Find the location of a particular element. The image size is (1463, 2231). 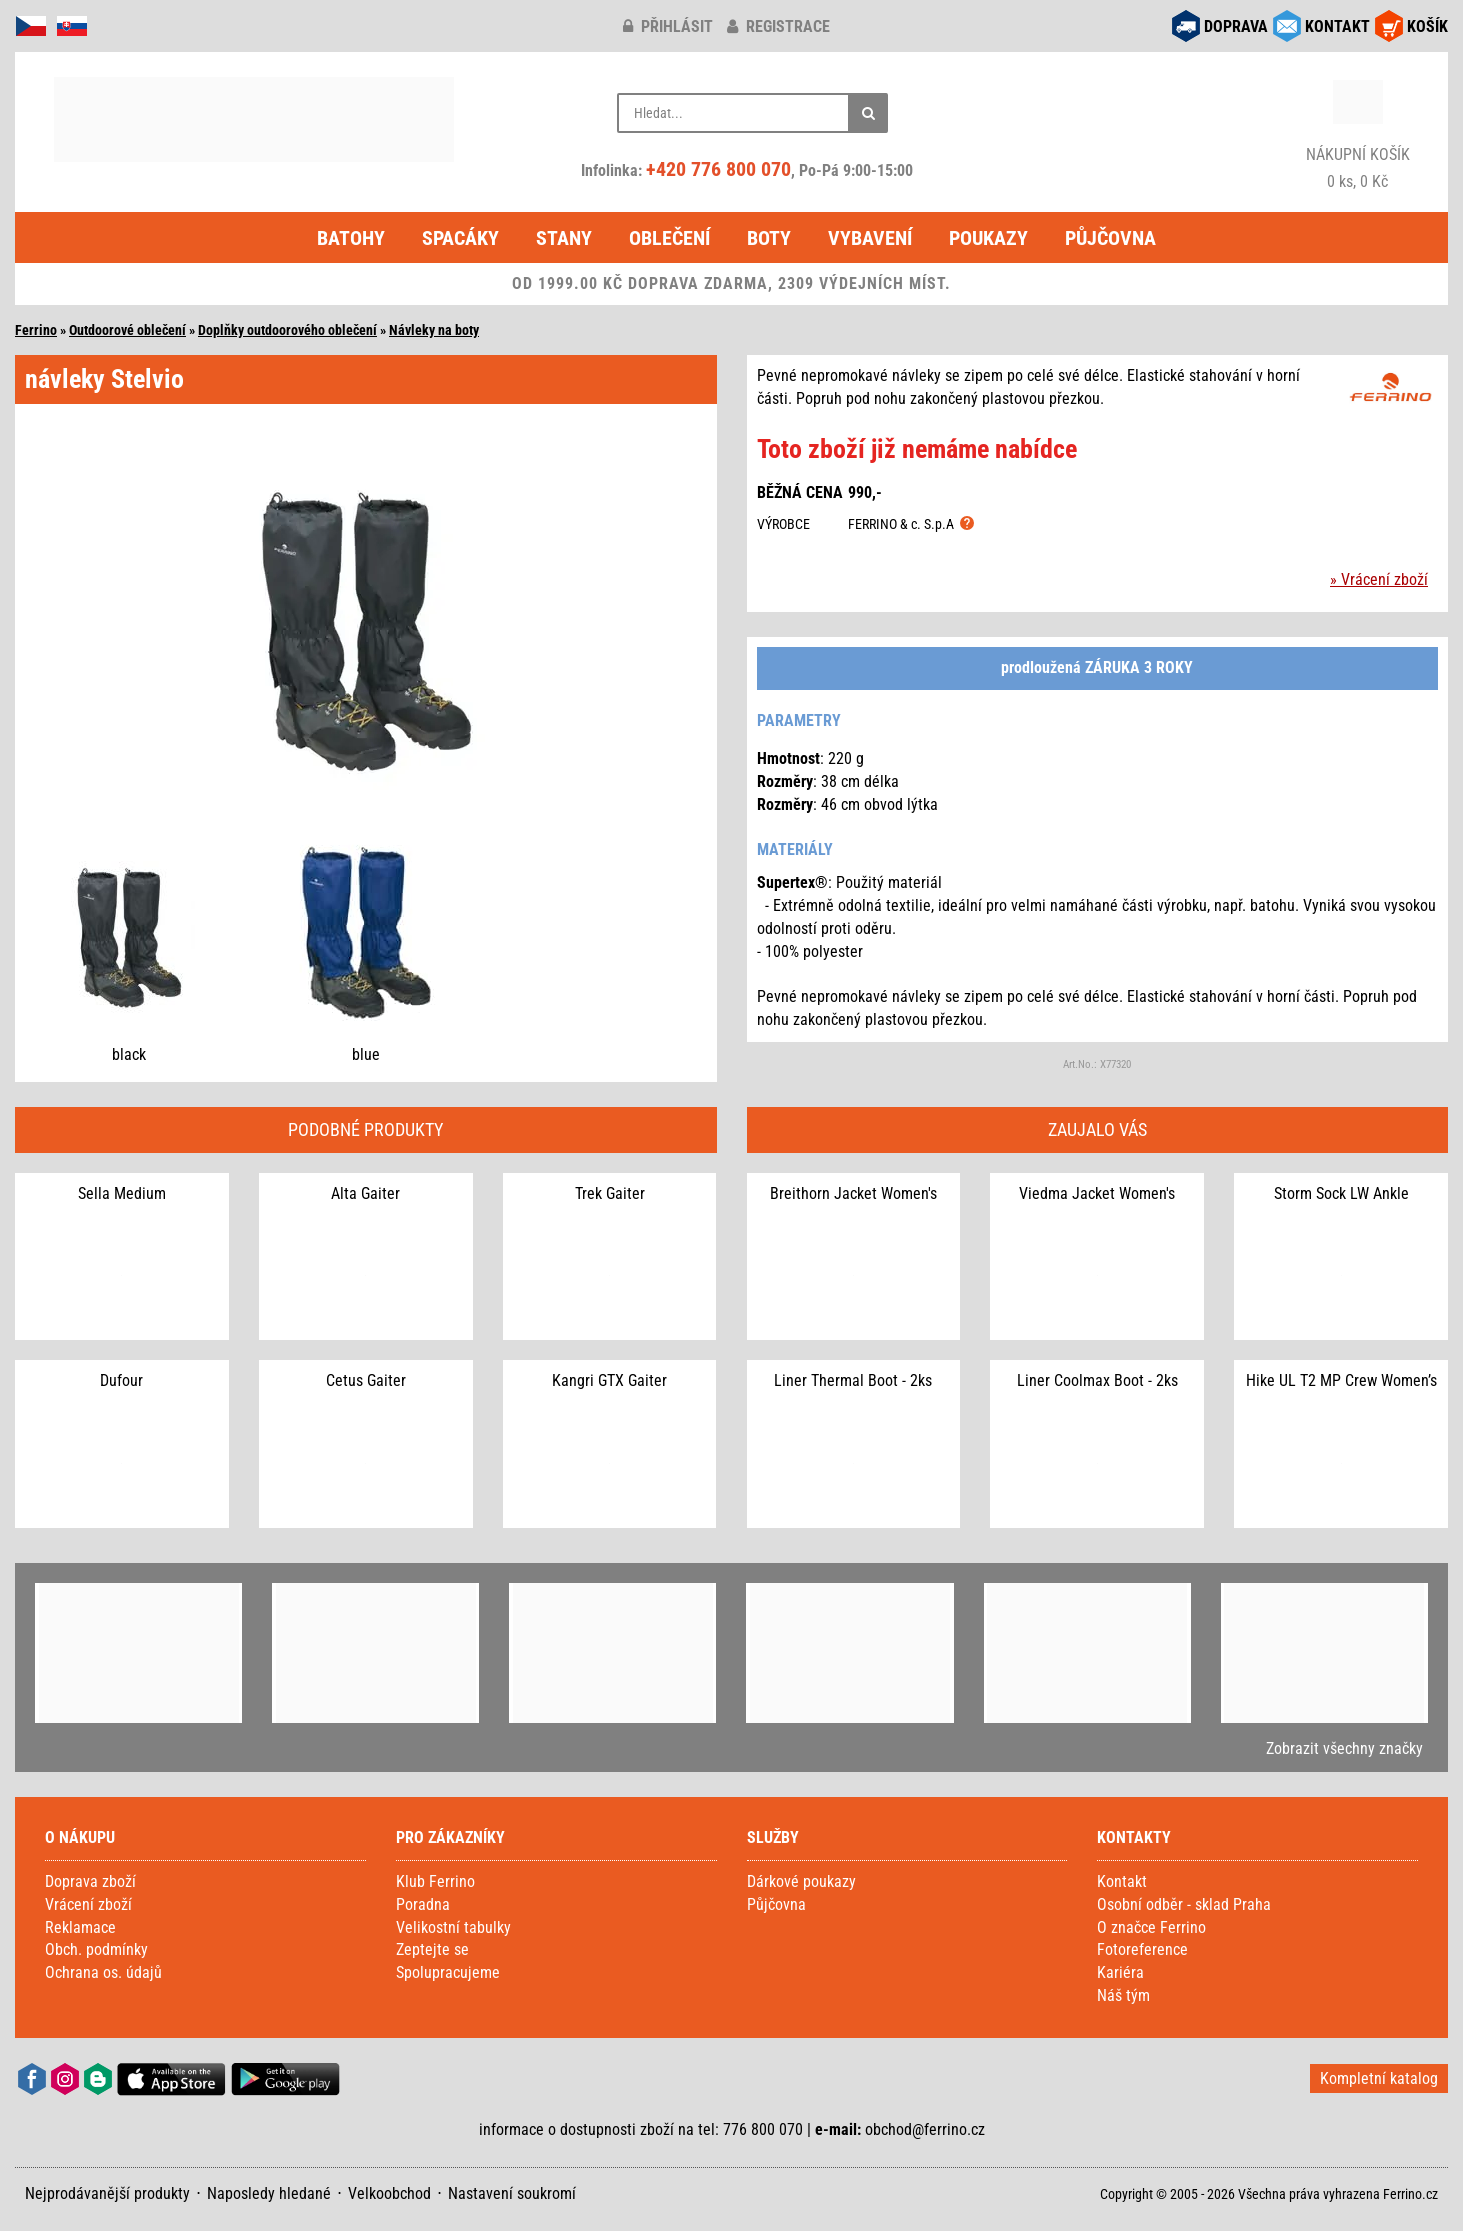

Storm Sock LW Ankle is located at coordinates (1341, 1193).